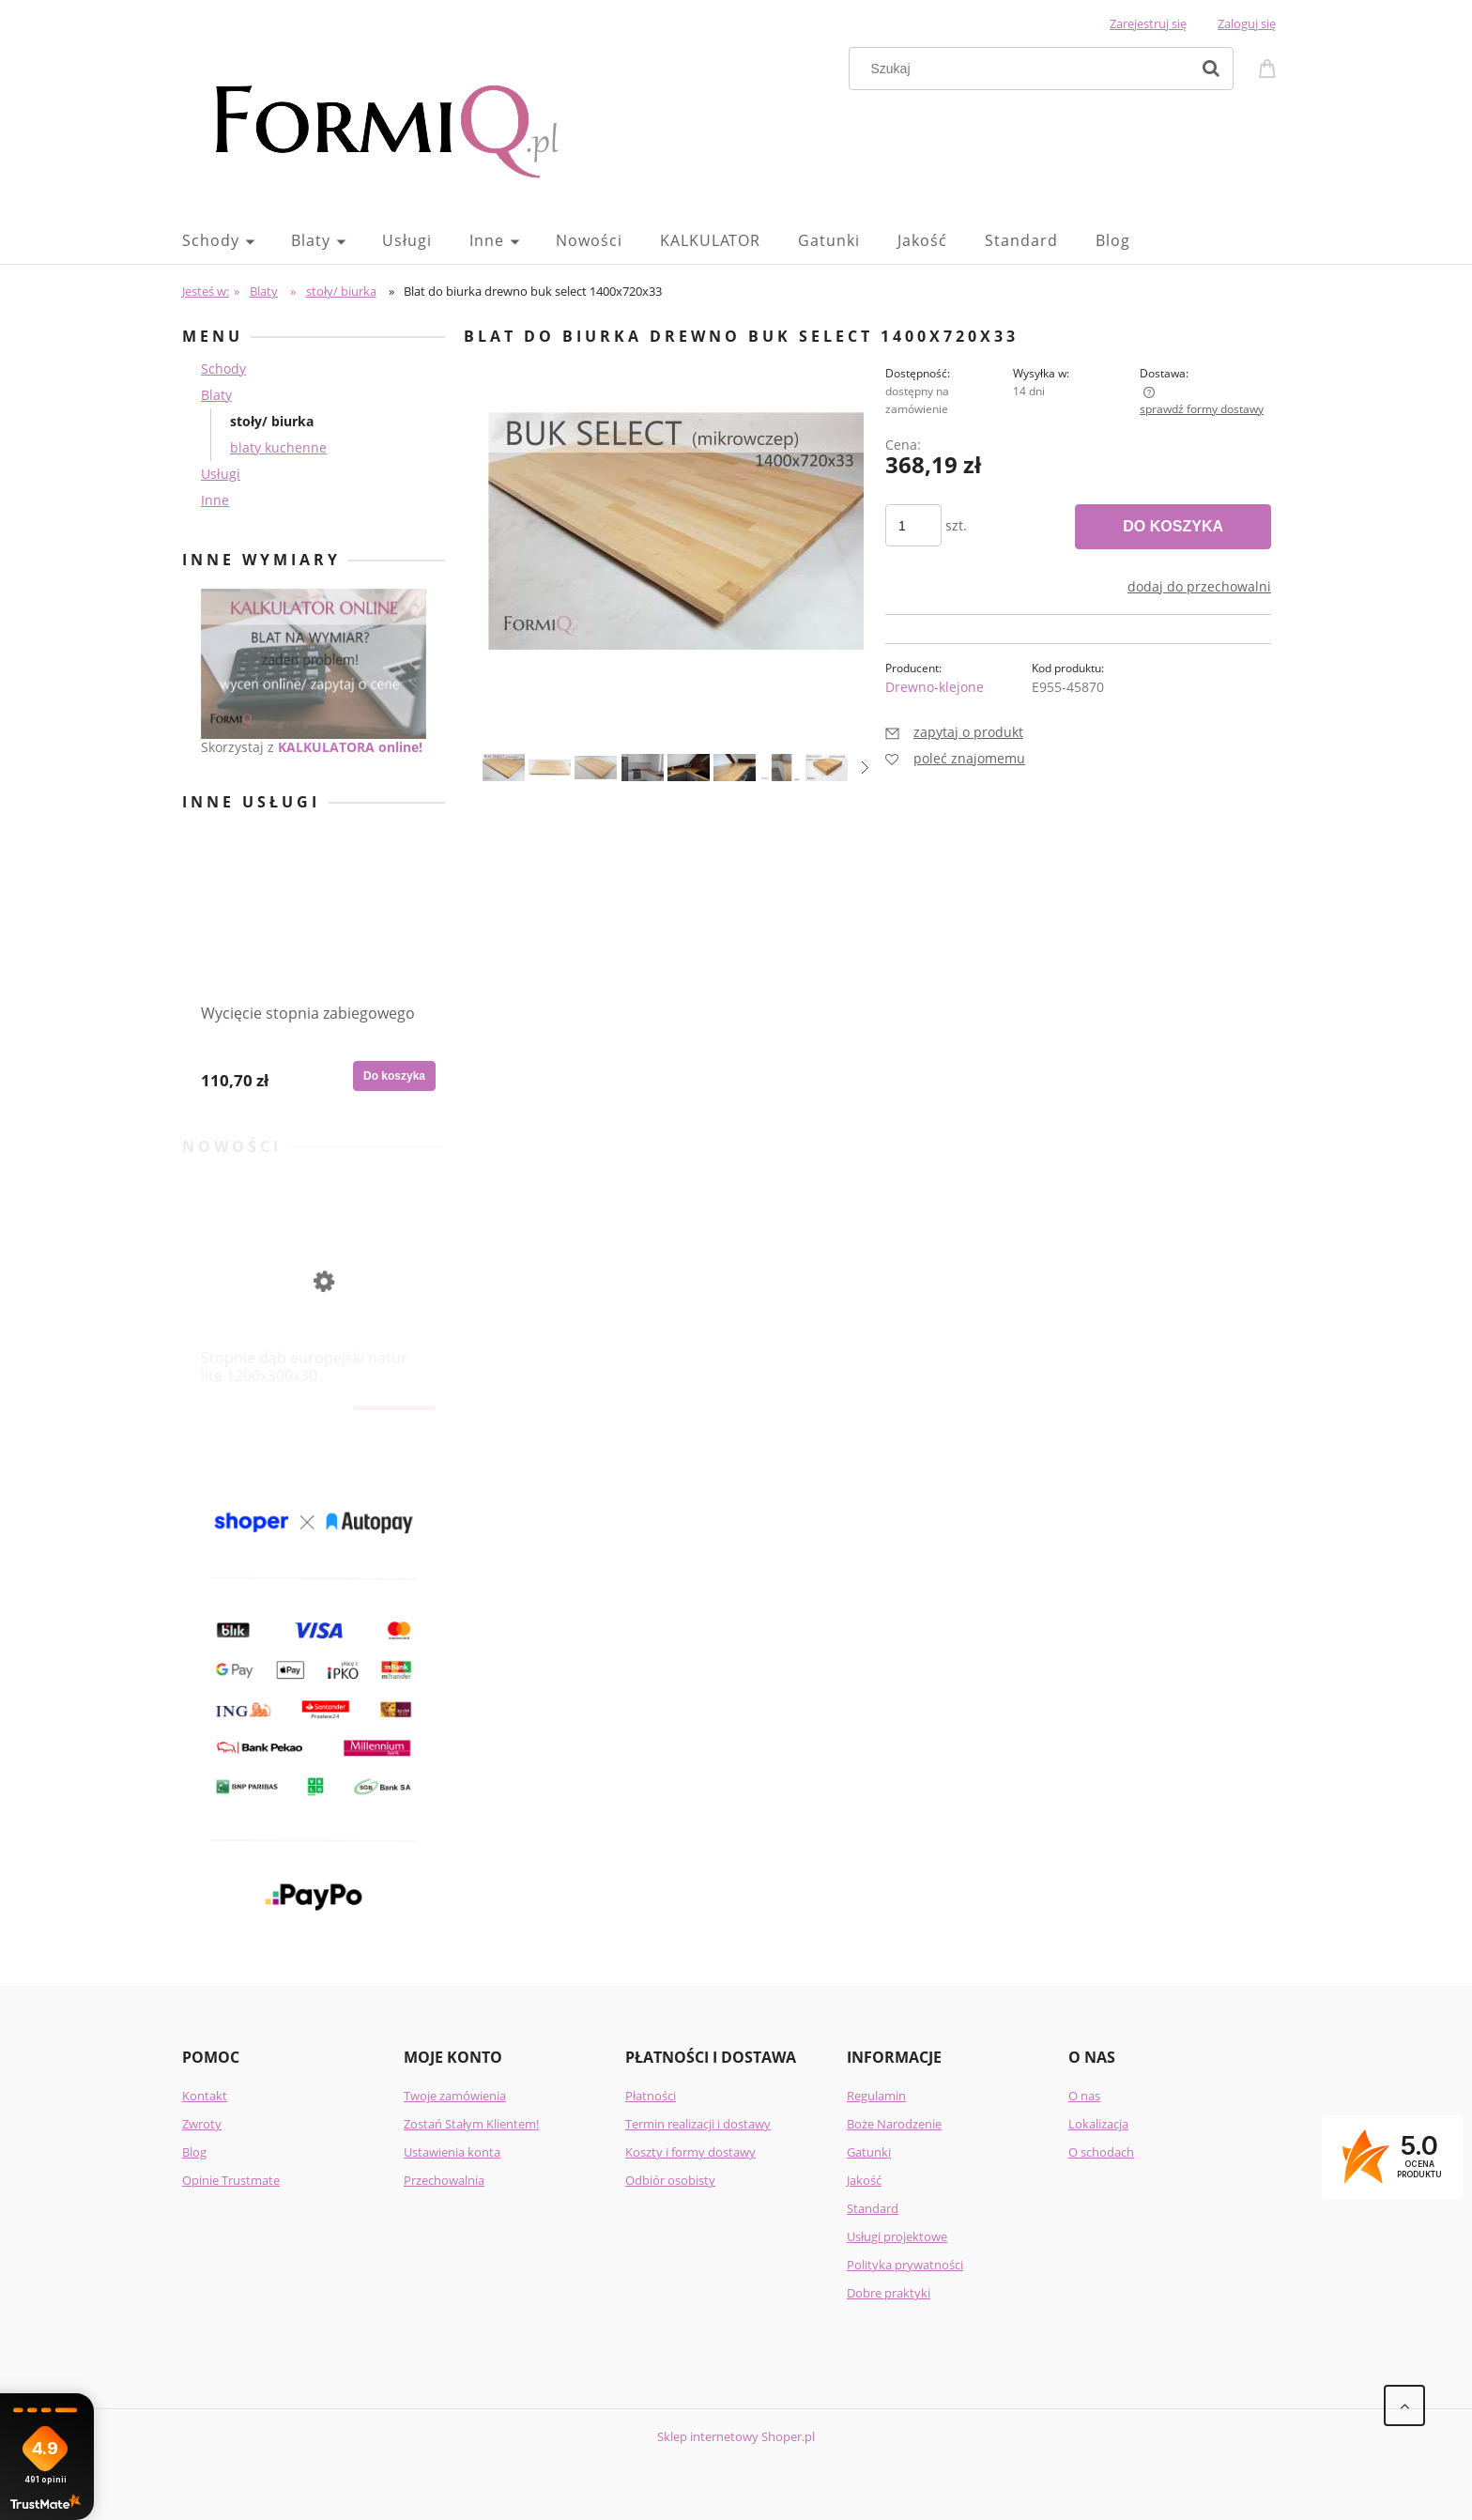 This screenshot has height=2520, width=1472. Describe the element at coordinates (894, 2123) in the screenshot. I see `Boże Narodzenie` at that location.